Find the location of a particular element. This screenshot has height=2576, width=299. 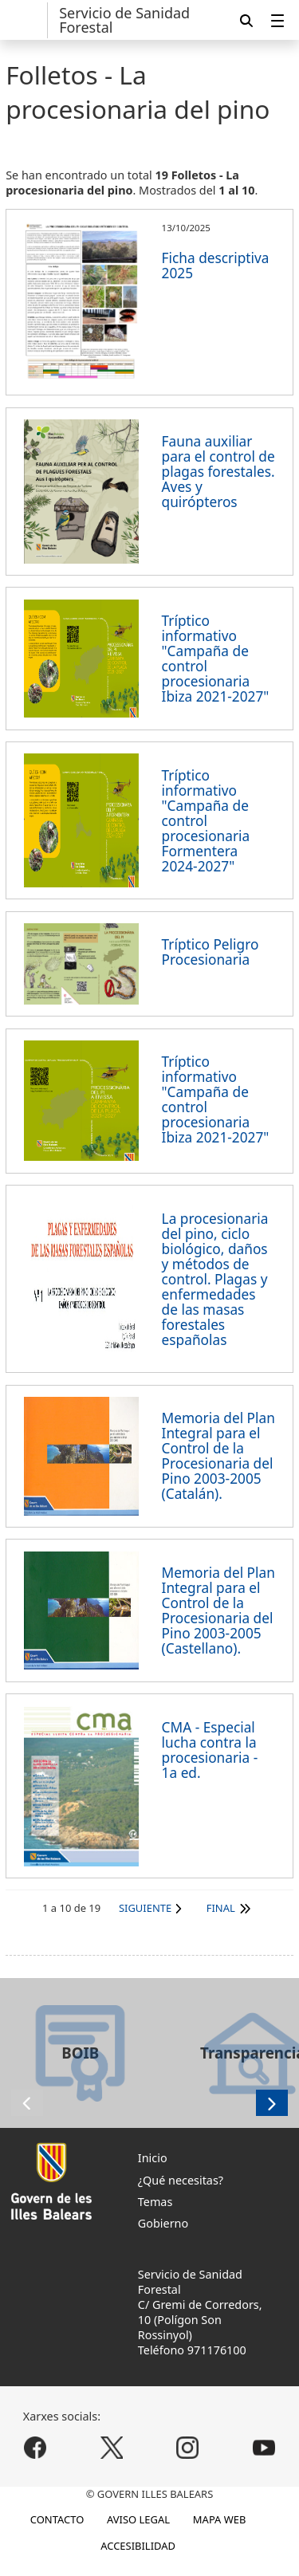

Temas is located at coordinates (155, 2201).